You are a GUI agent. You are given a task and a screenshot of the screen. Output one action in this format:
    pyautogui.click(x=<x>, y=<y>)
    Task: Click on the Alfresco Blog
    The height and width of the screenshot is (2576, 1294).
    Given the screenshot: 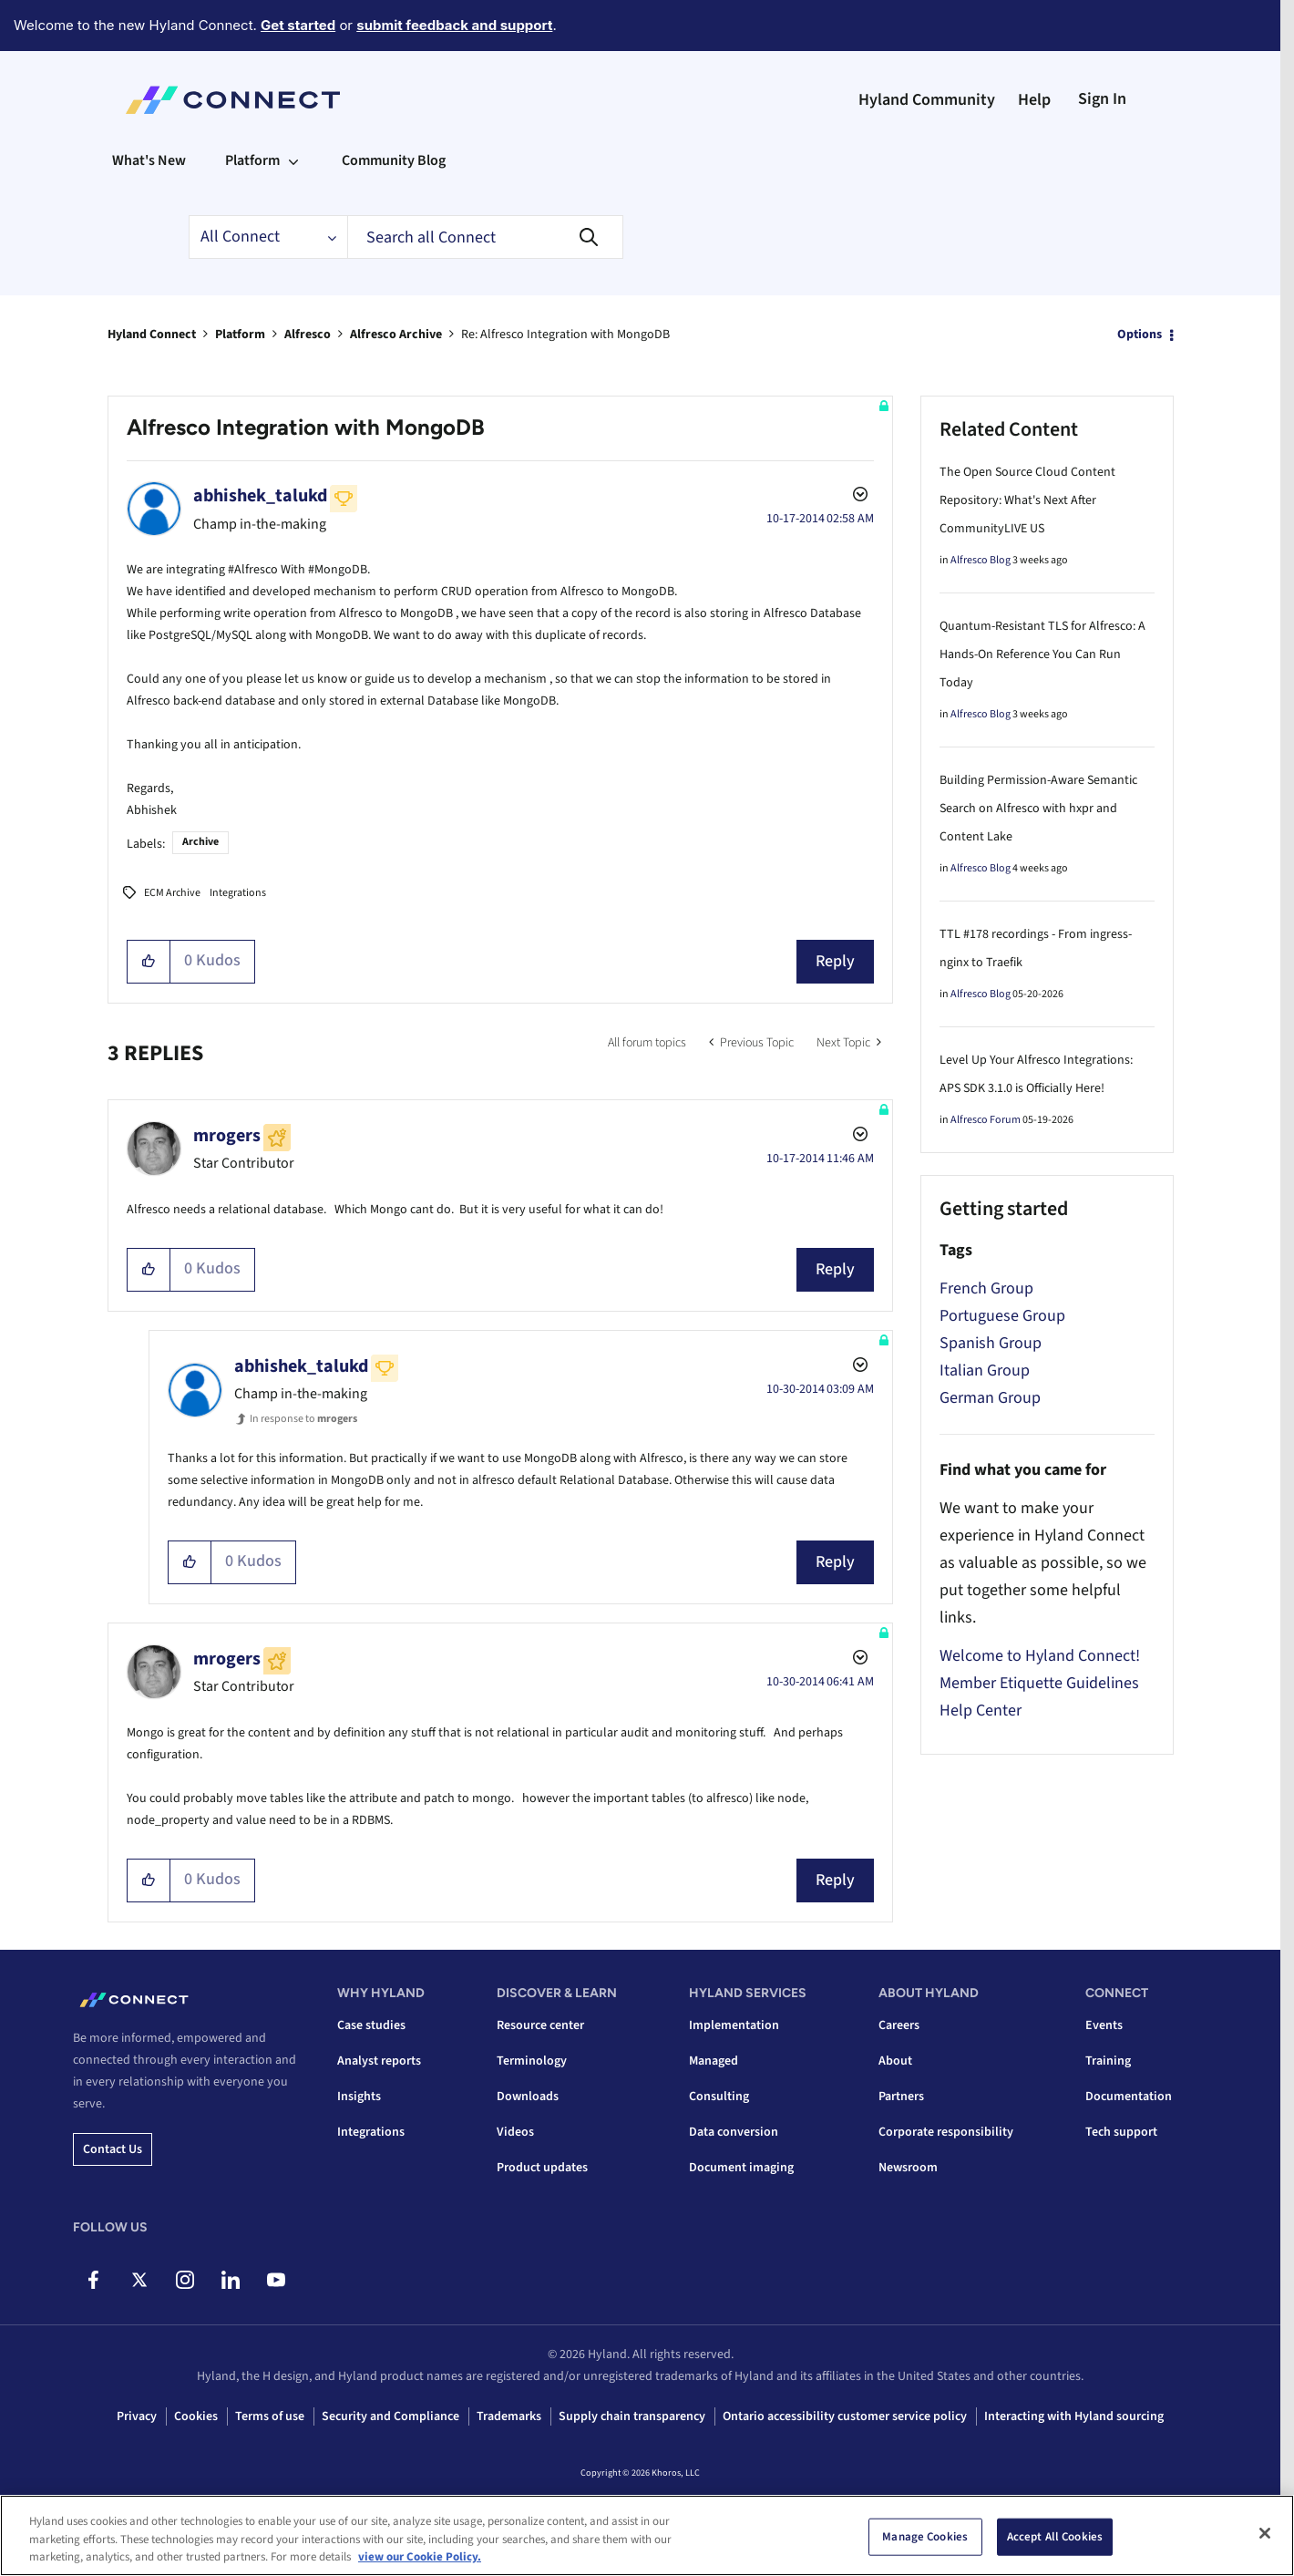 What is the action you would take?
    pyautogui.click(x=980, y=560)
    